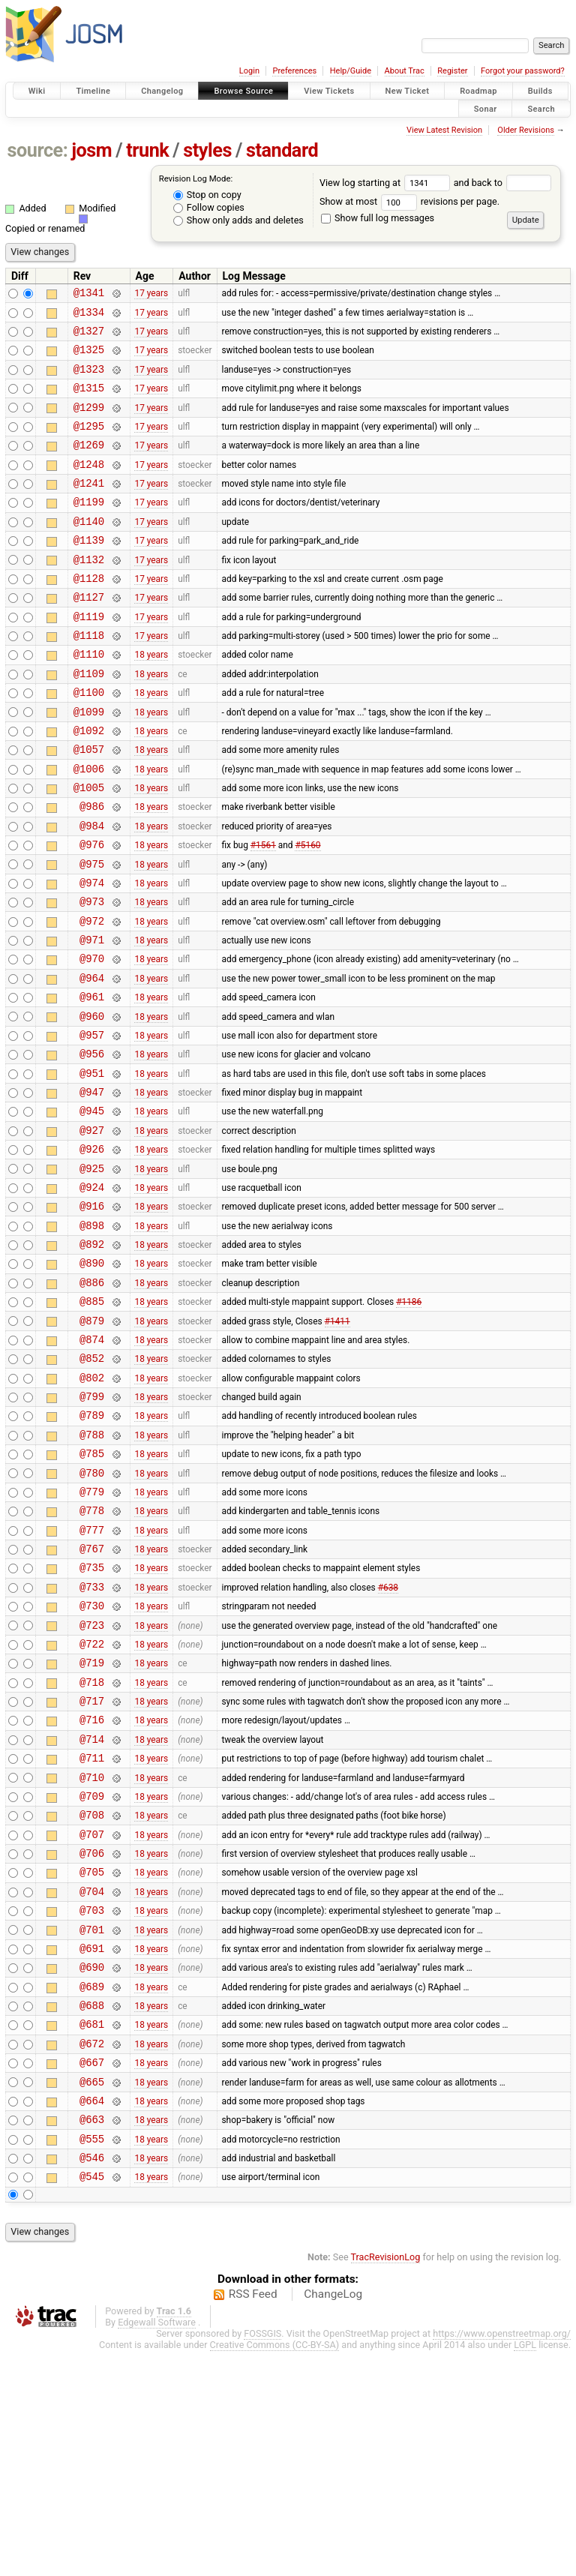 The height and width of the screenshot is (2576, 576). What do you see at coordinates (147, 150) in the screenshot?
I see `trunk` at bounding box center [147, 150].